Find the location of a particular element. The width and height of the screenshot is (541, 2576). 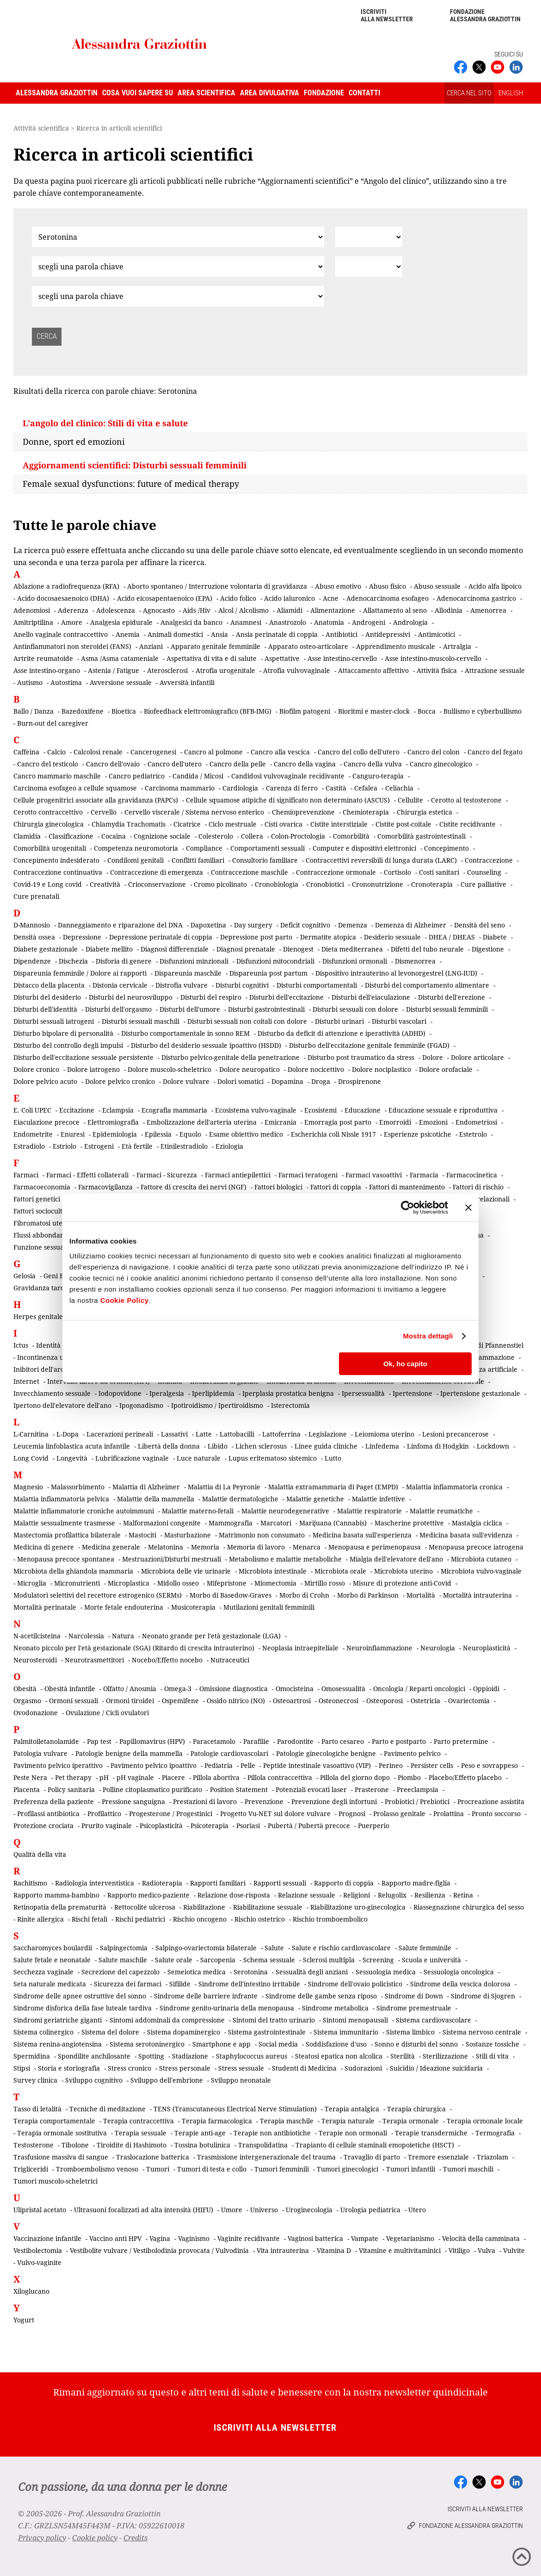

Sterilità is located at coordinates (402, 2056).